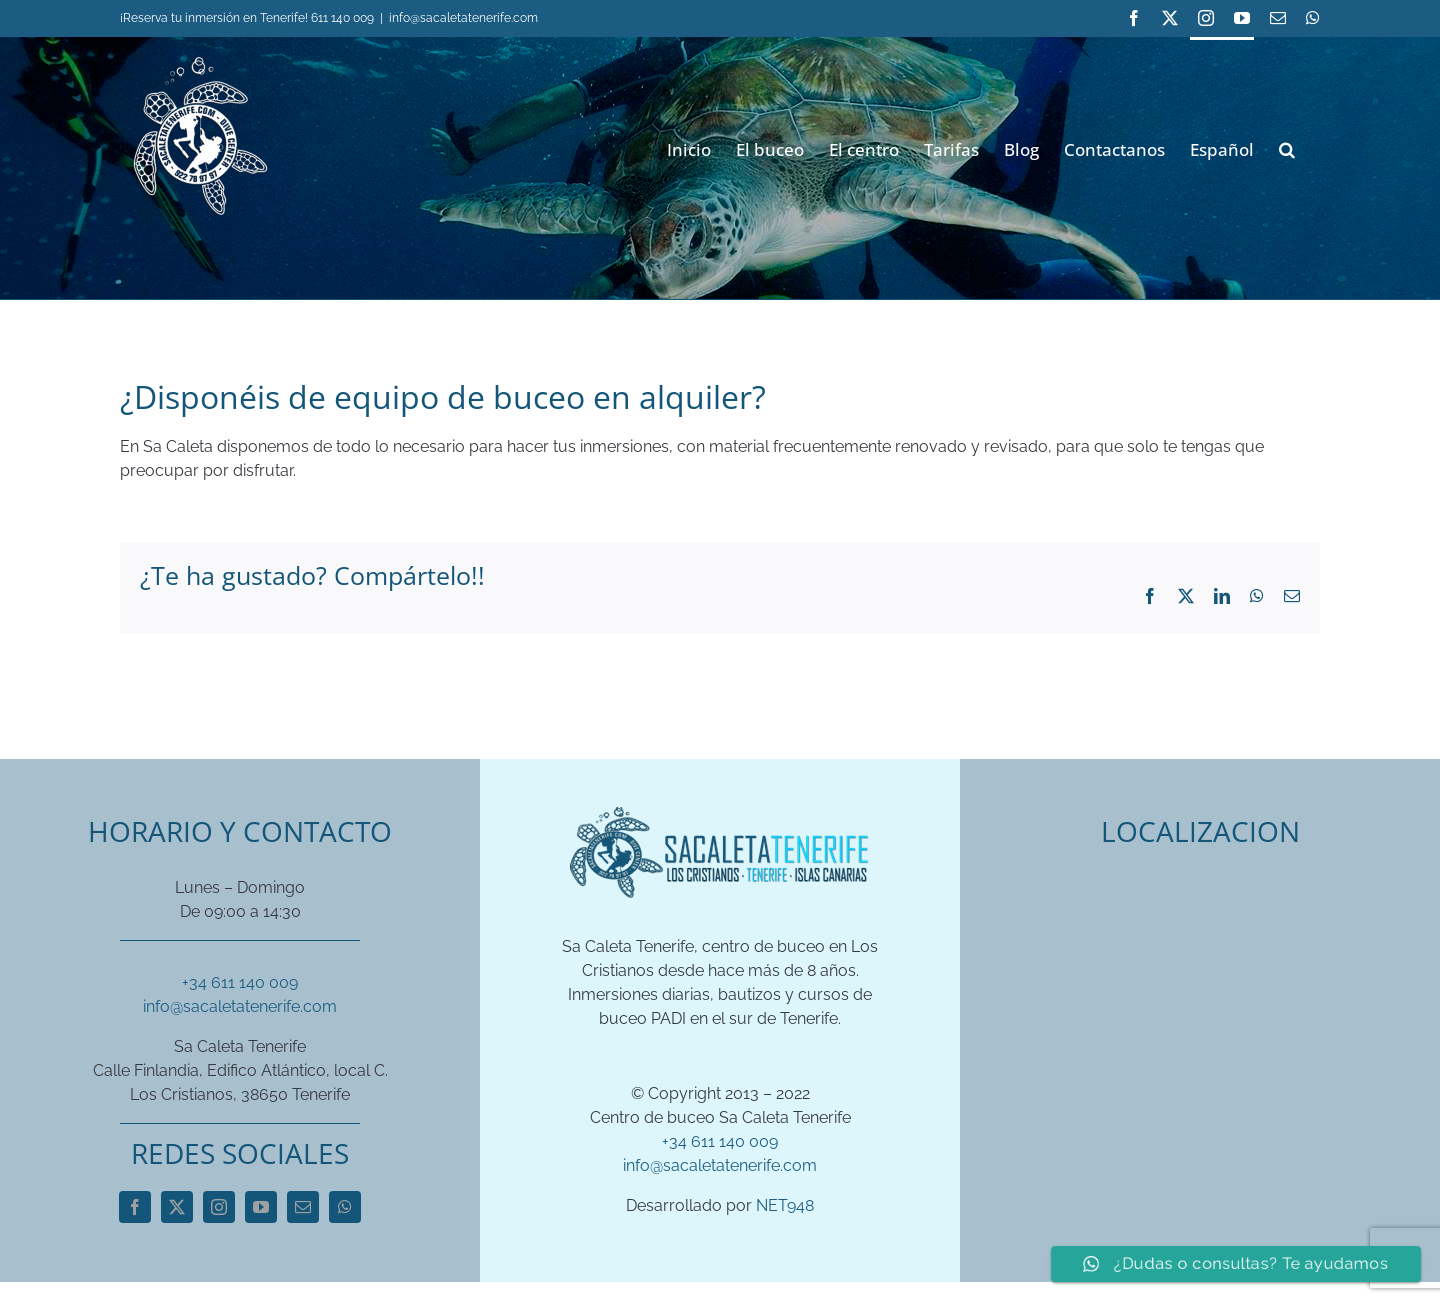 This screenshot has width=1440, height=1302. What do you see at coordinates (303, 1207) in the screenshot?
I see `[mail]` at bounding box center [303, 1207].